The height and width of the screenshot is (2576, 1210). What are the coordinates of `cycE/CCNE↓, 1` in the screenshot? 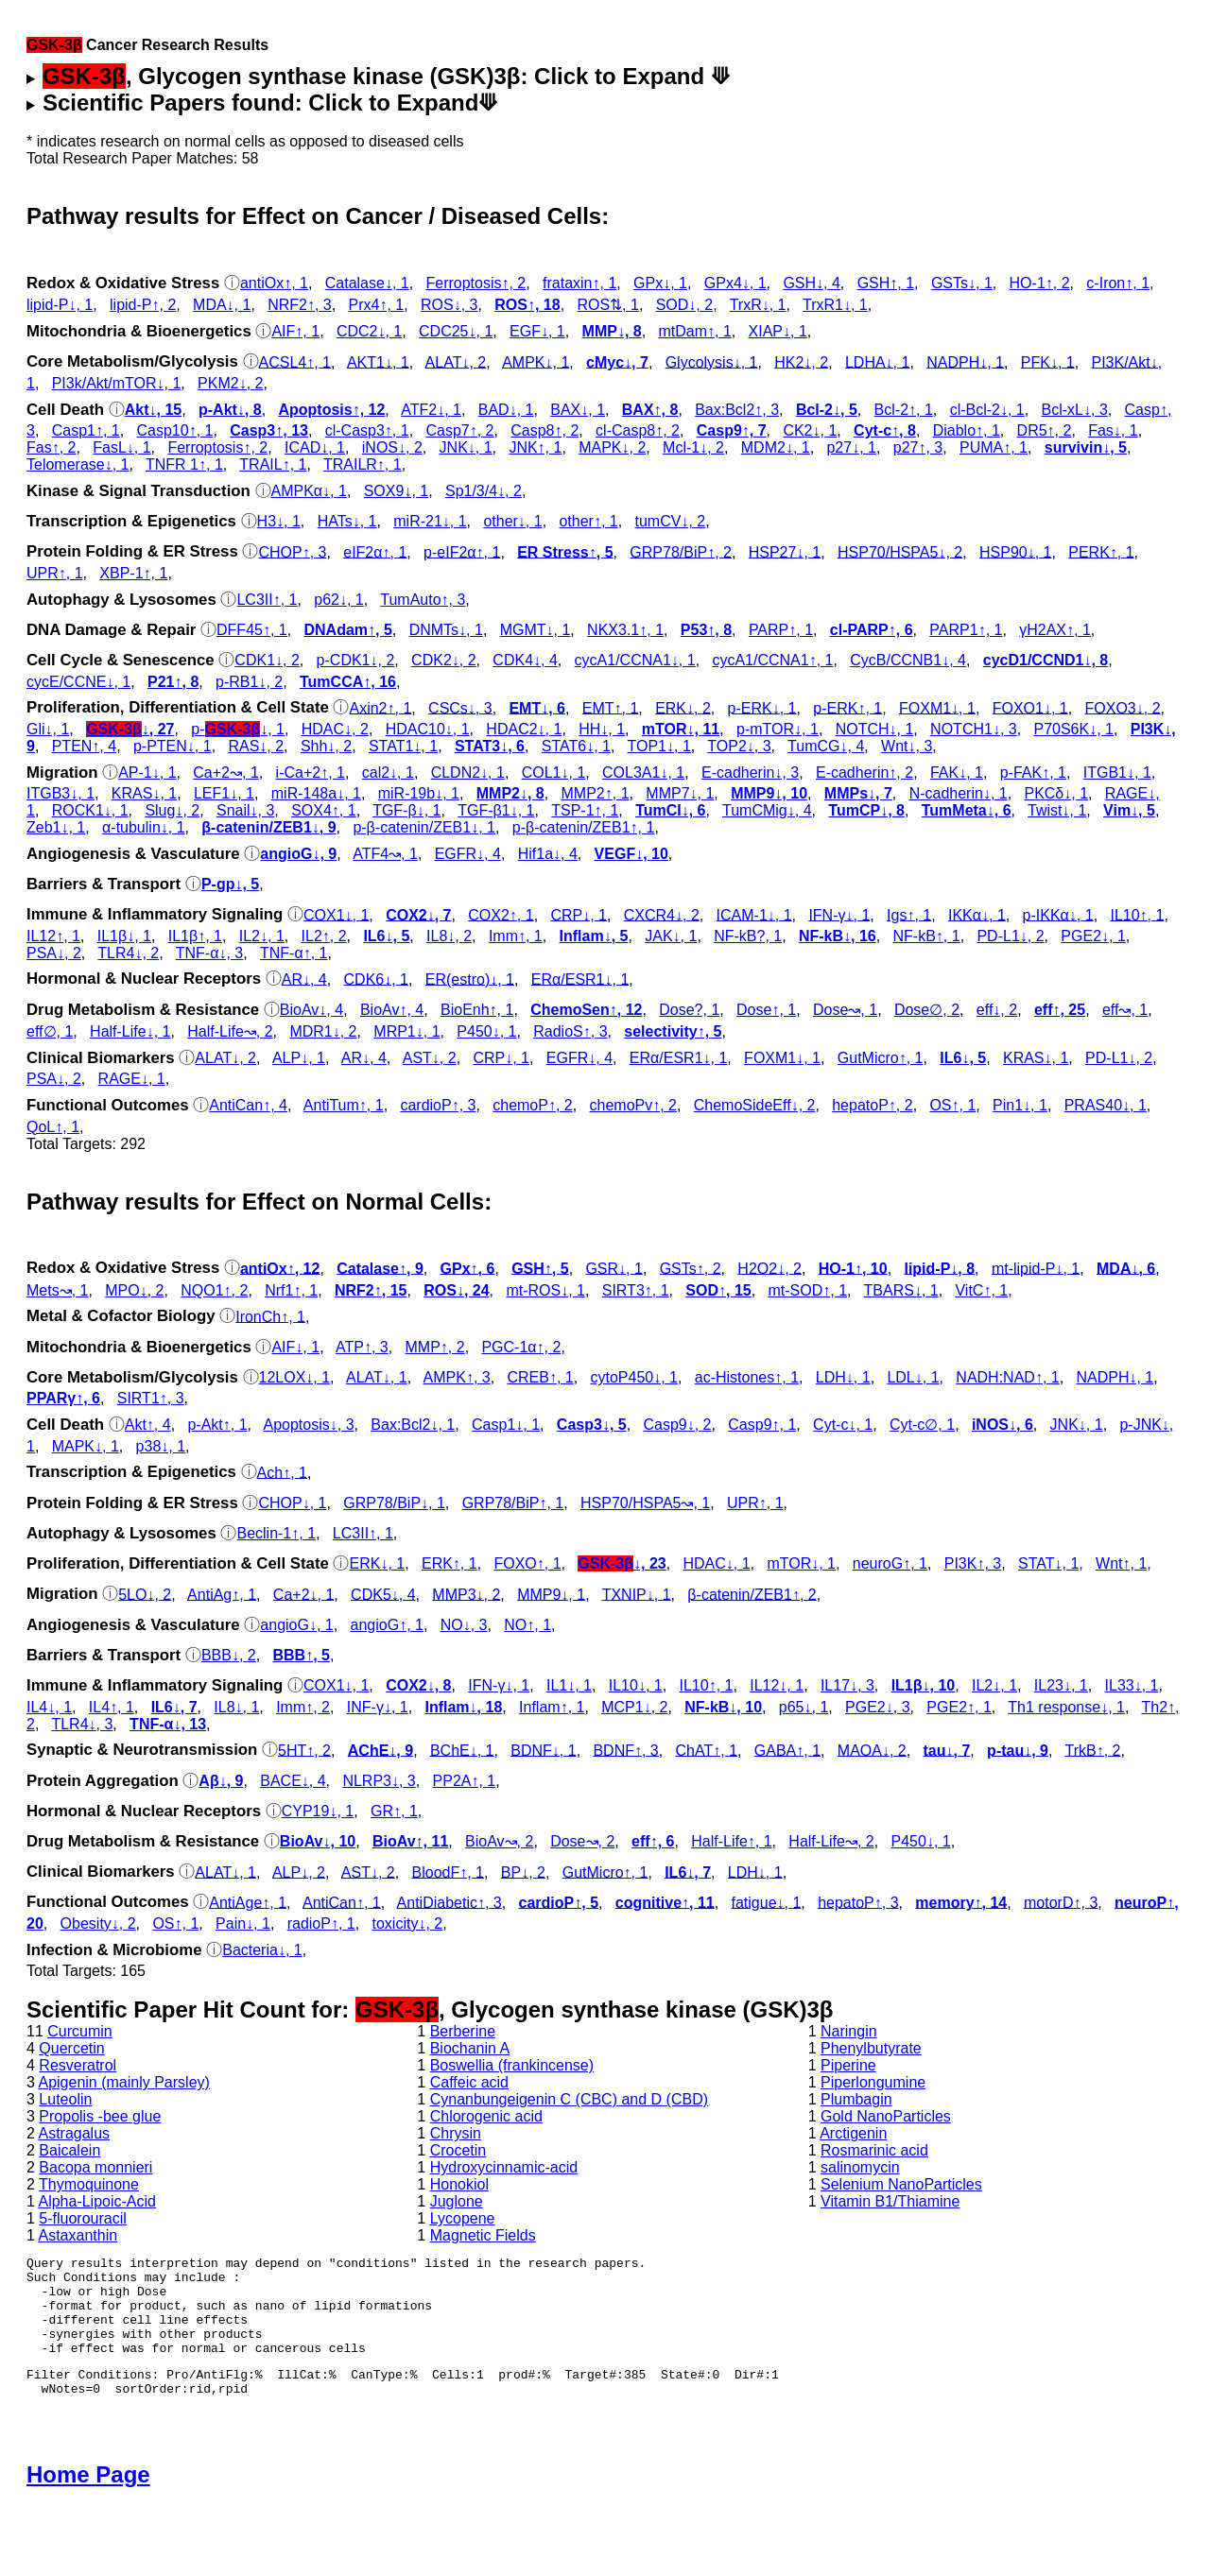 It's located at (78, 682).